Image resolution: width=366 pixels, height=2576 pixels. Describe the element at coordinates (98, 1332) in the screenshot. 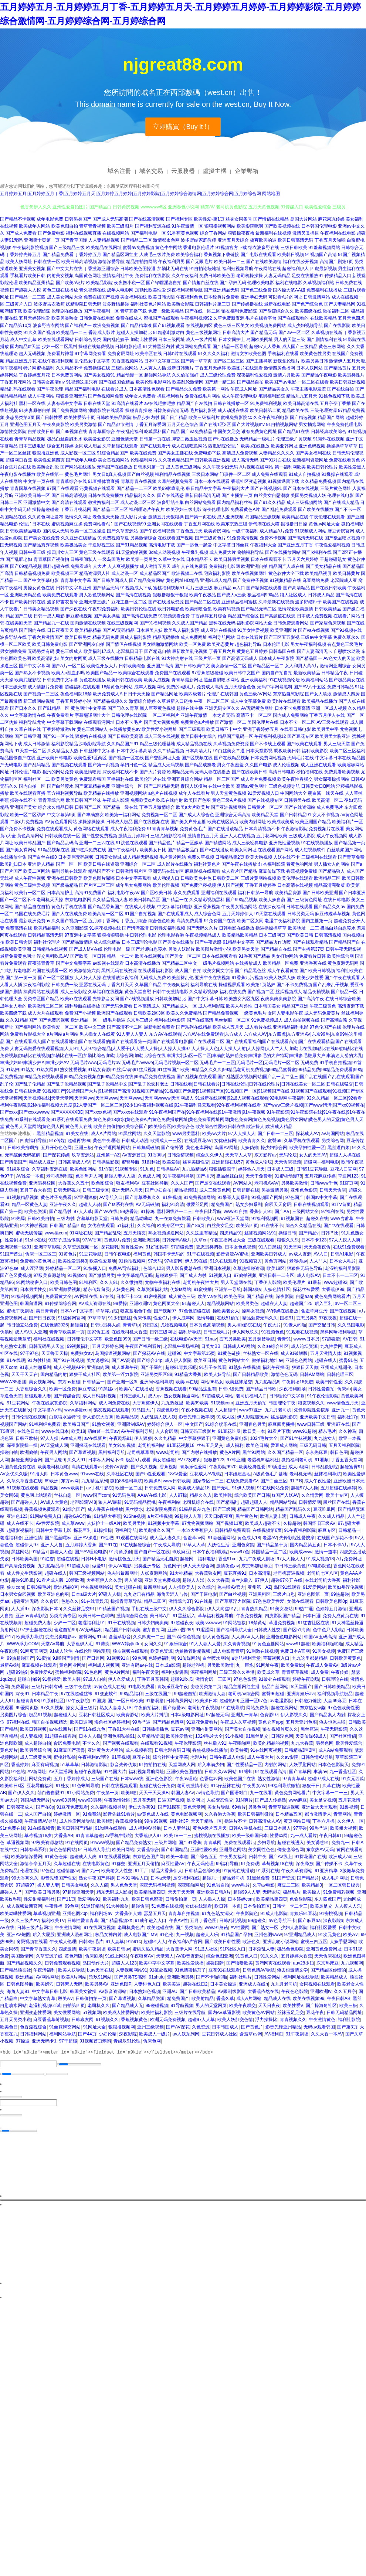

I see `国家肏主播` at that location.